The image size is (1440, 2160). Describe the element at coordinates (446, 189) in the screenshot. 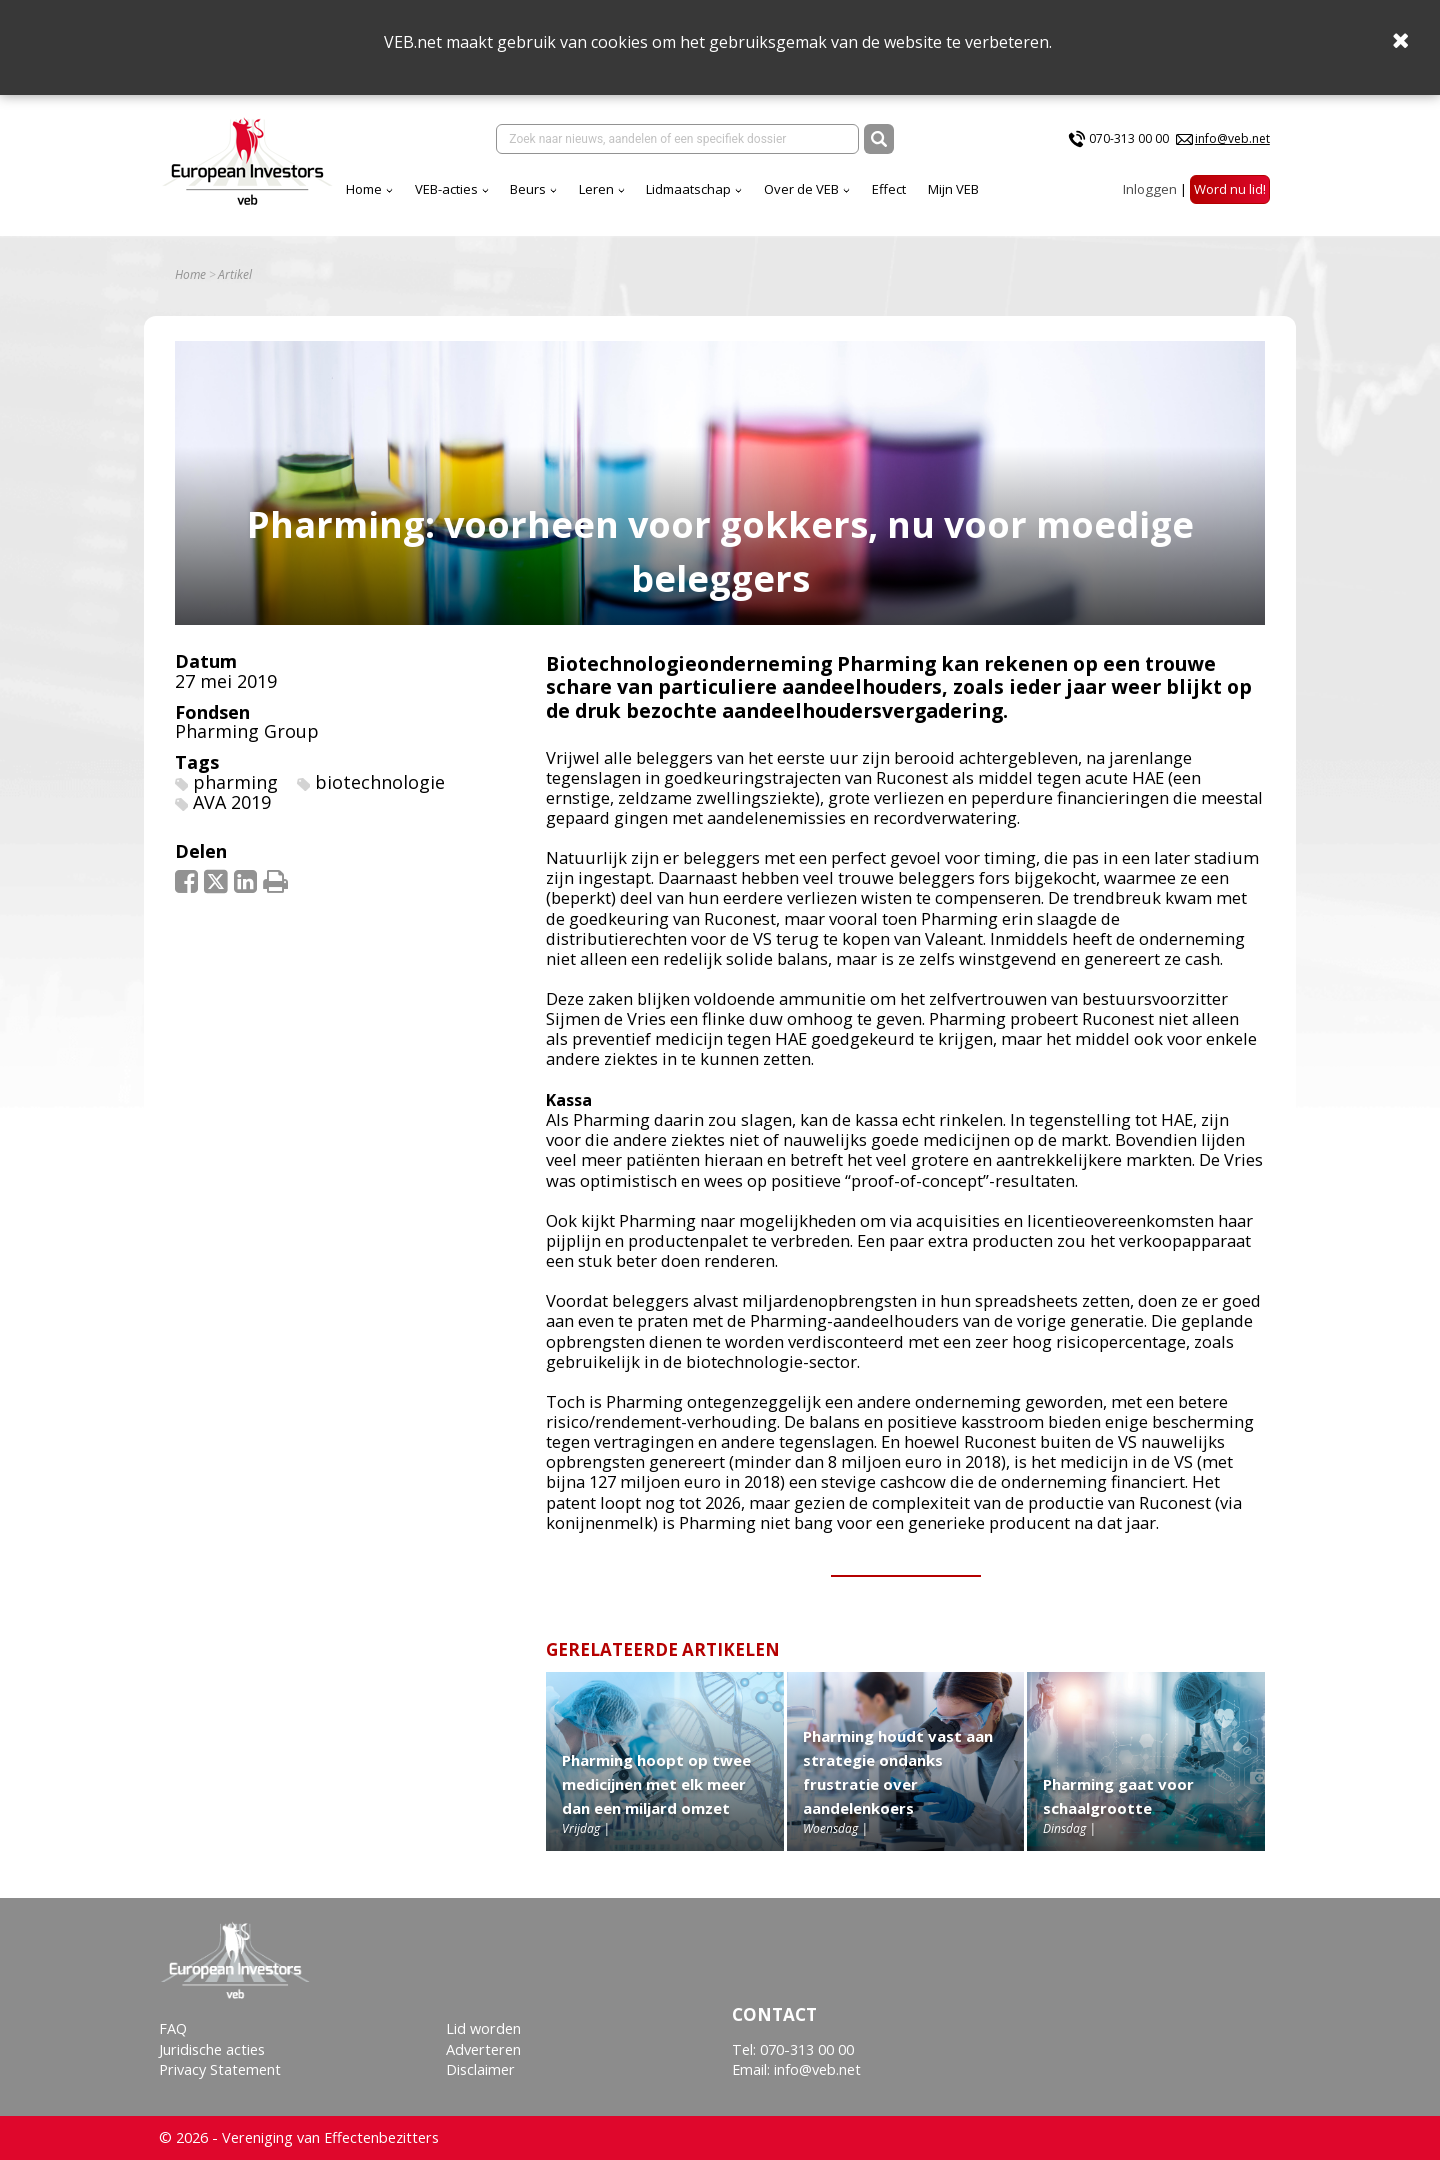

I see `VEB-acties` at that location.